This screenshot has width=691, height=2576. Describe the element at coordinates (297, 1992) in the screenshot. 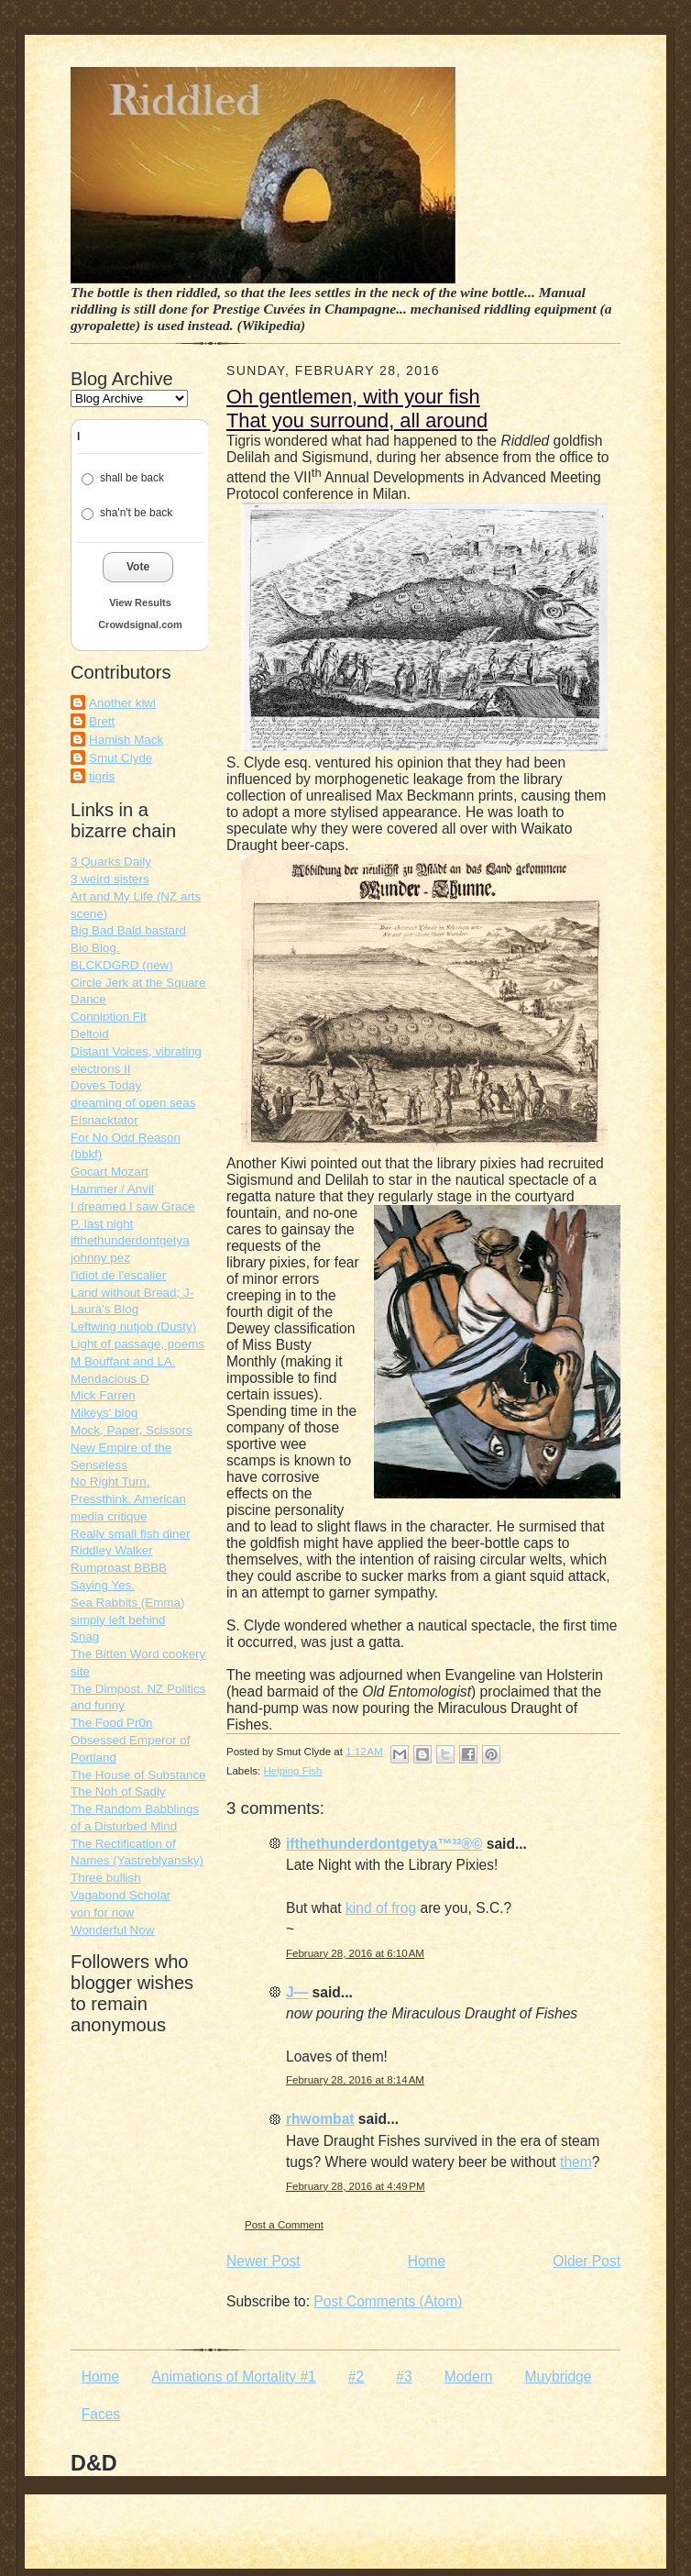

I see `J—` at that location.